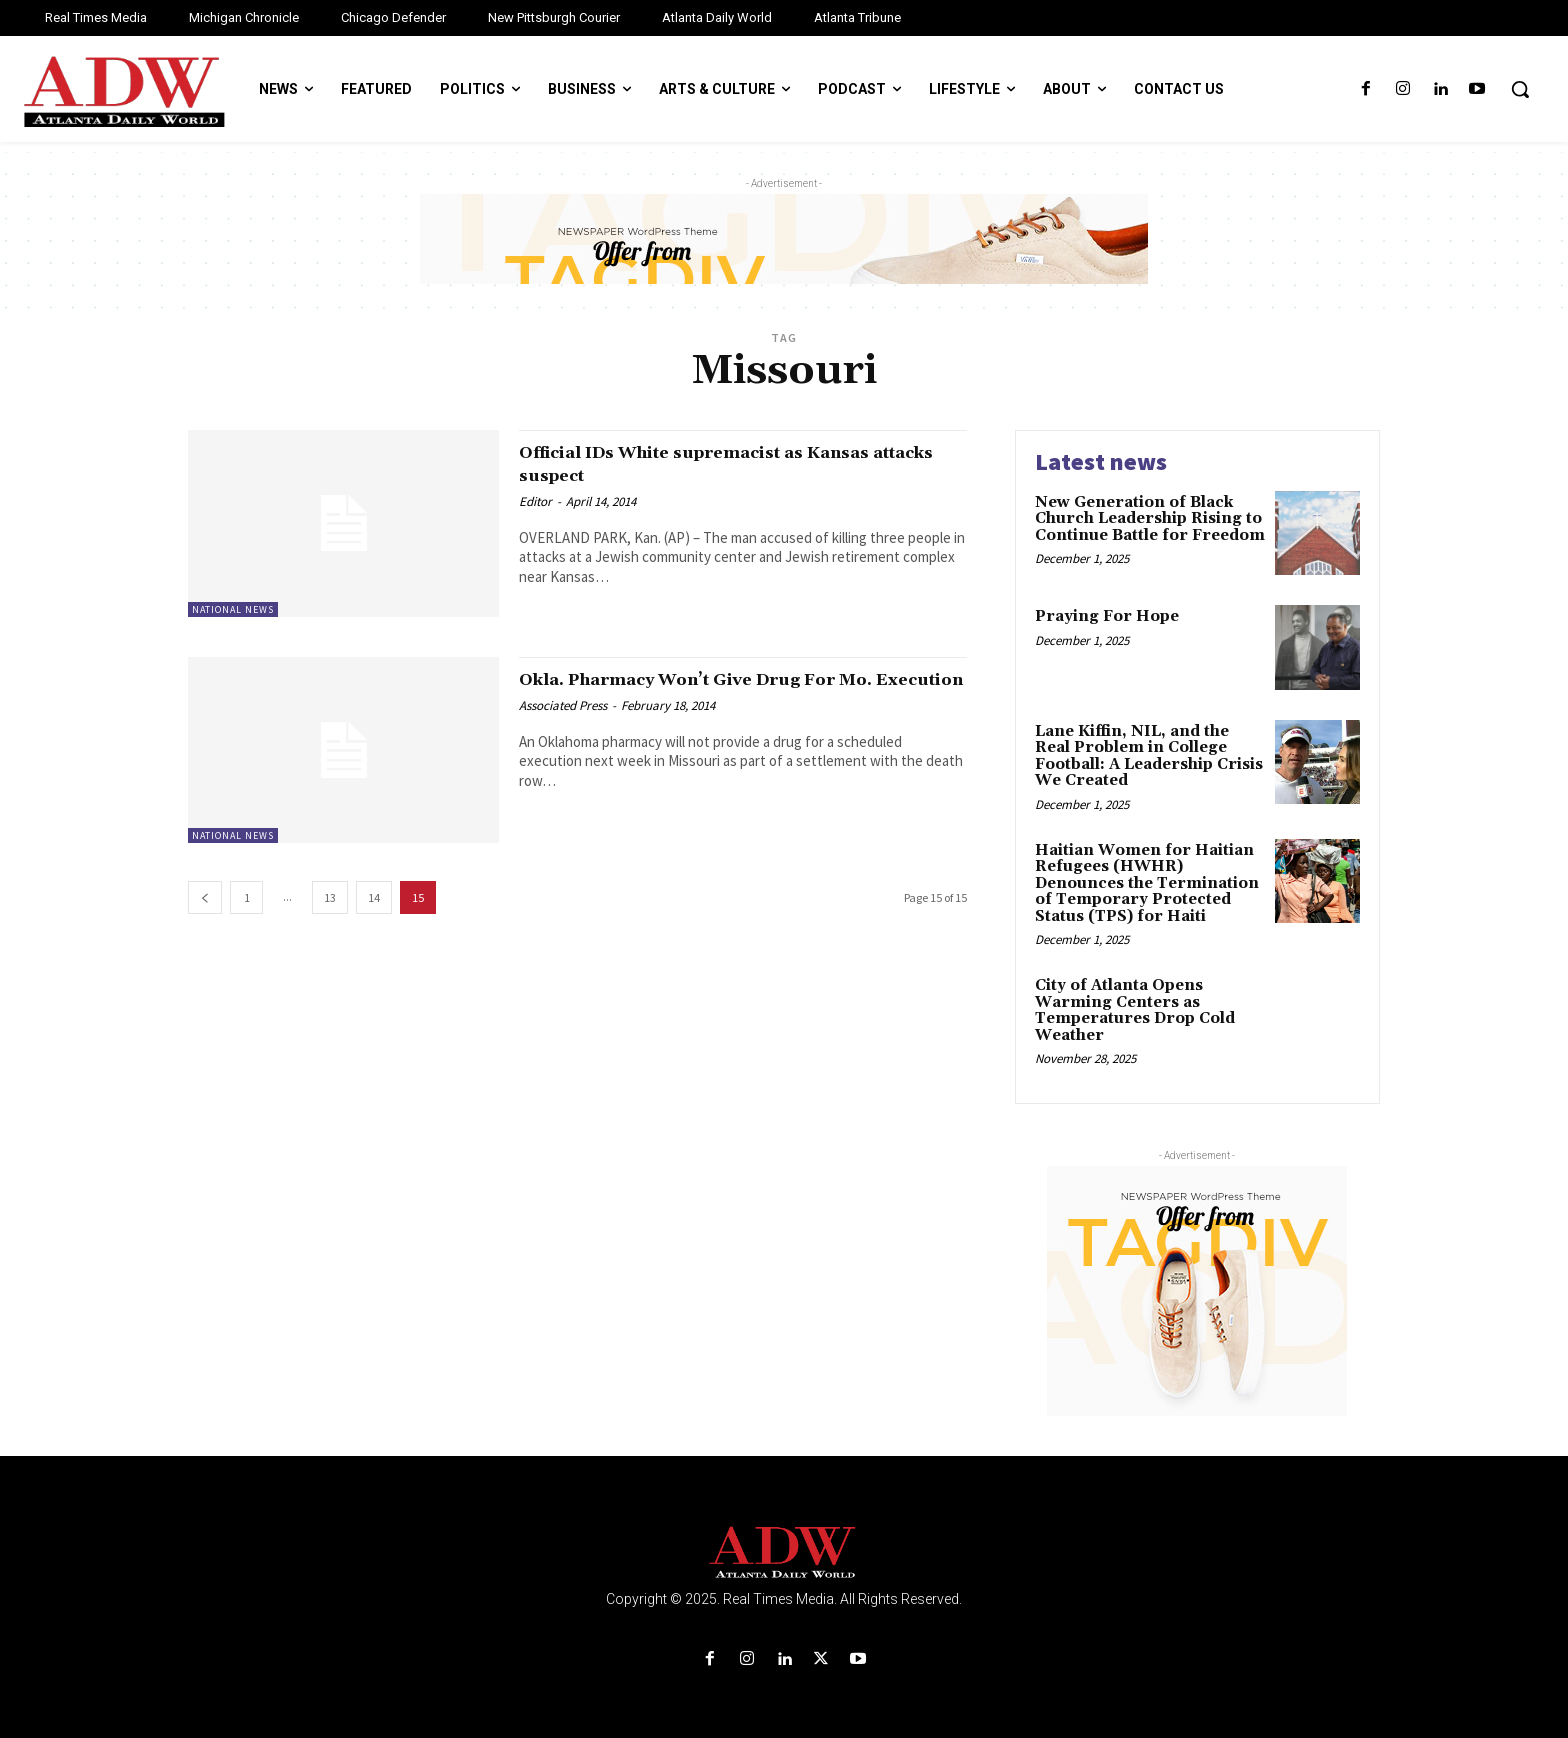 This screenshot has height=1738, width=1568. What do you see at coordinates (701, 463) in the screenshot?
I see `Official IDs White supremacist as Kansas attacks suspect` at bounding box center [701, 463].